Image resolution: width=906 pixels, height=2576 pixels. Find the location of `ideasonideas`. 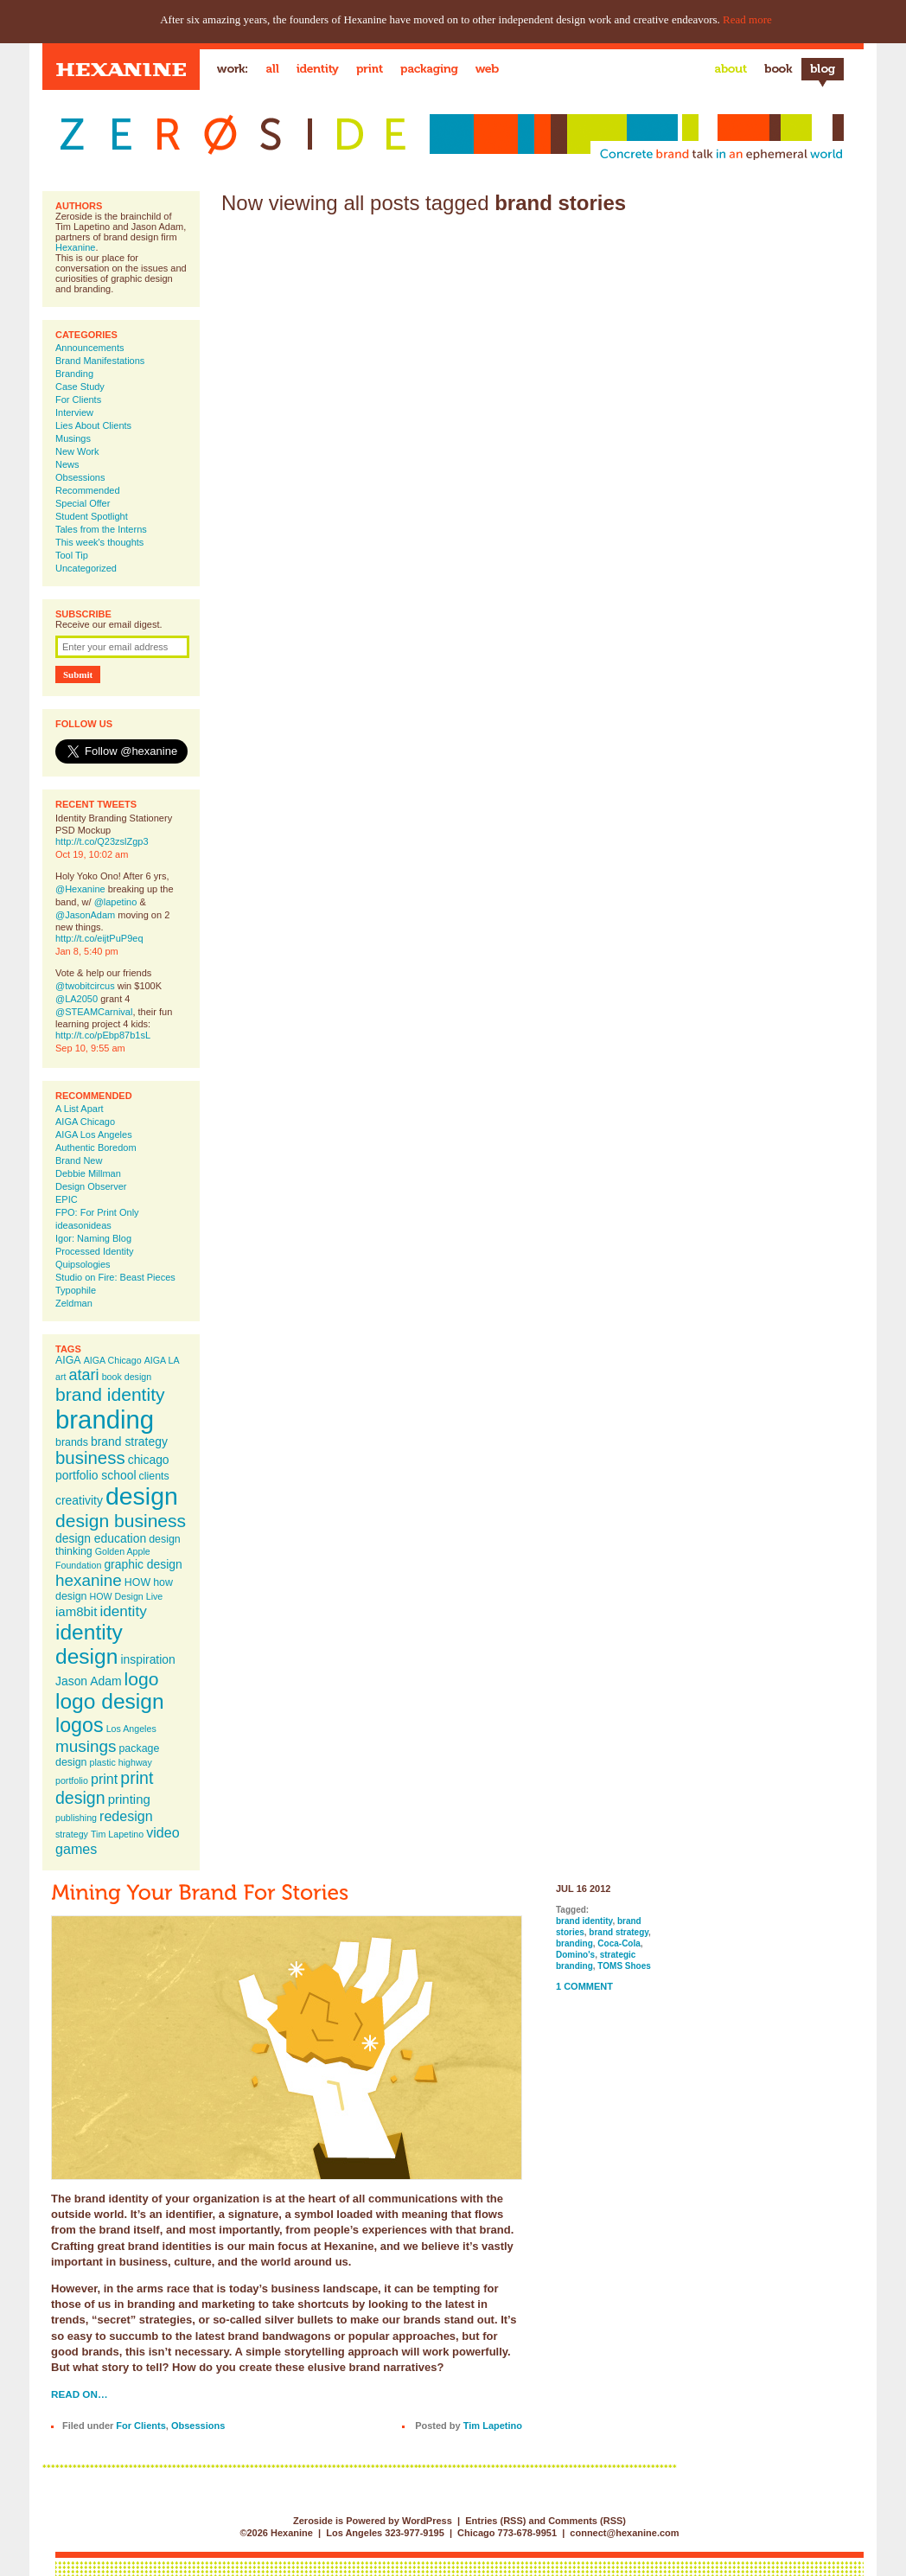

ideasonideas is located at coordinates (83, 1225).